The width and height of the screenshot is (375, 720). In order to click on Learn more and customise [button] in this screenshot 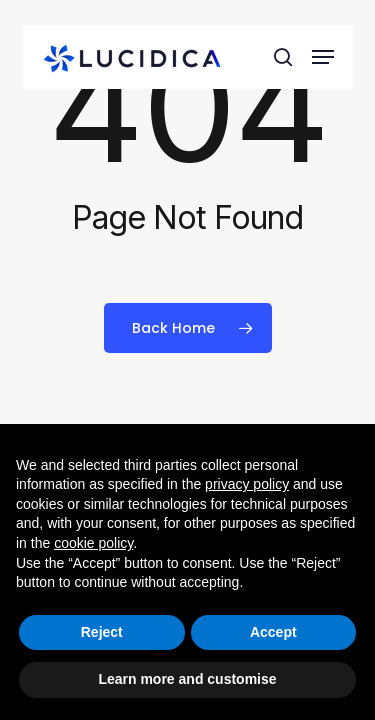, I will do `click(187, 679)`.